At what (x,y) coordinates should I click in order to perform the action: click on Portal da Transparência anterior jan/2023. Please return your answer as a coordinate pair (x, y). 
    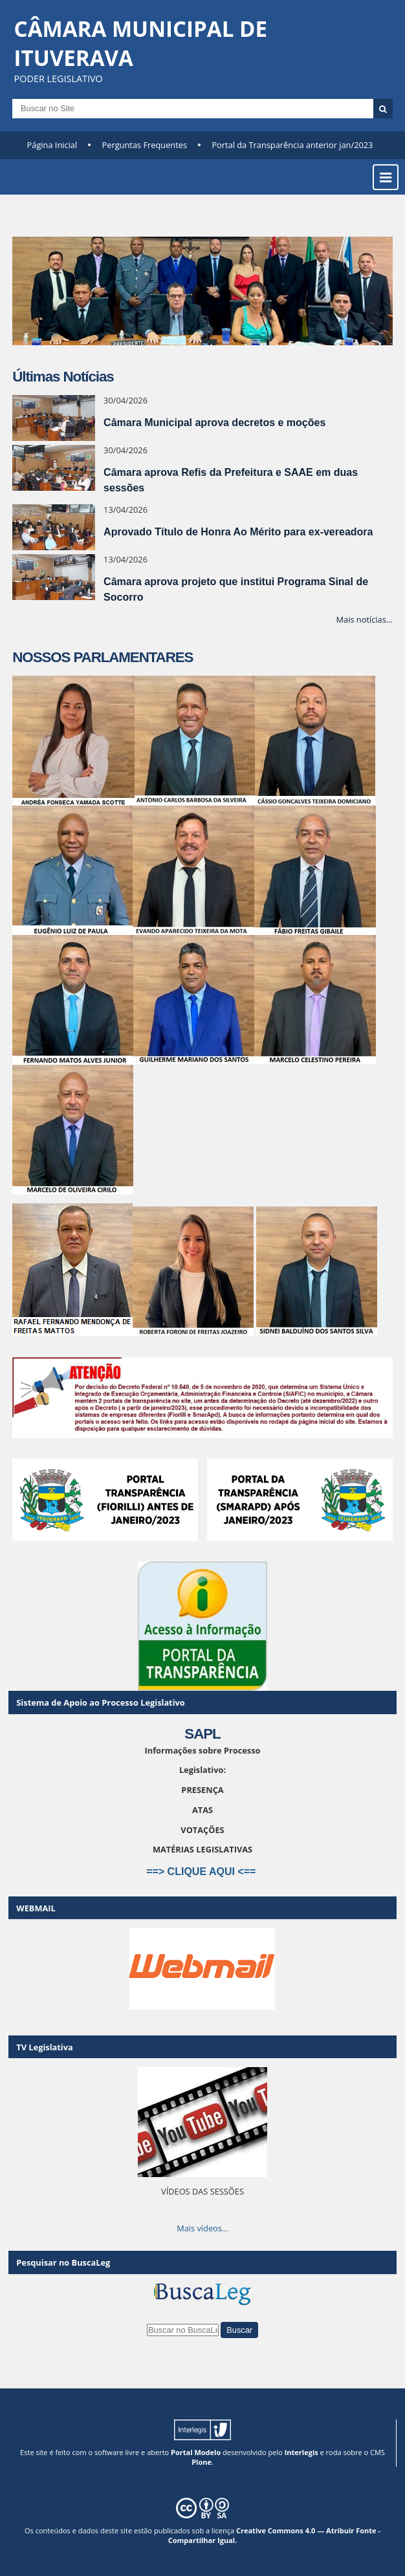
    Looking at the image, I should click on (292, 145).